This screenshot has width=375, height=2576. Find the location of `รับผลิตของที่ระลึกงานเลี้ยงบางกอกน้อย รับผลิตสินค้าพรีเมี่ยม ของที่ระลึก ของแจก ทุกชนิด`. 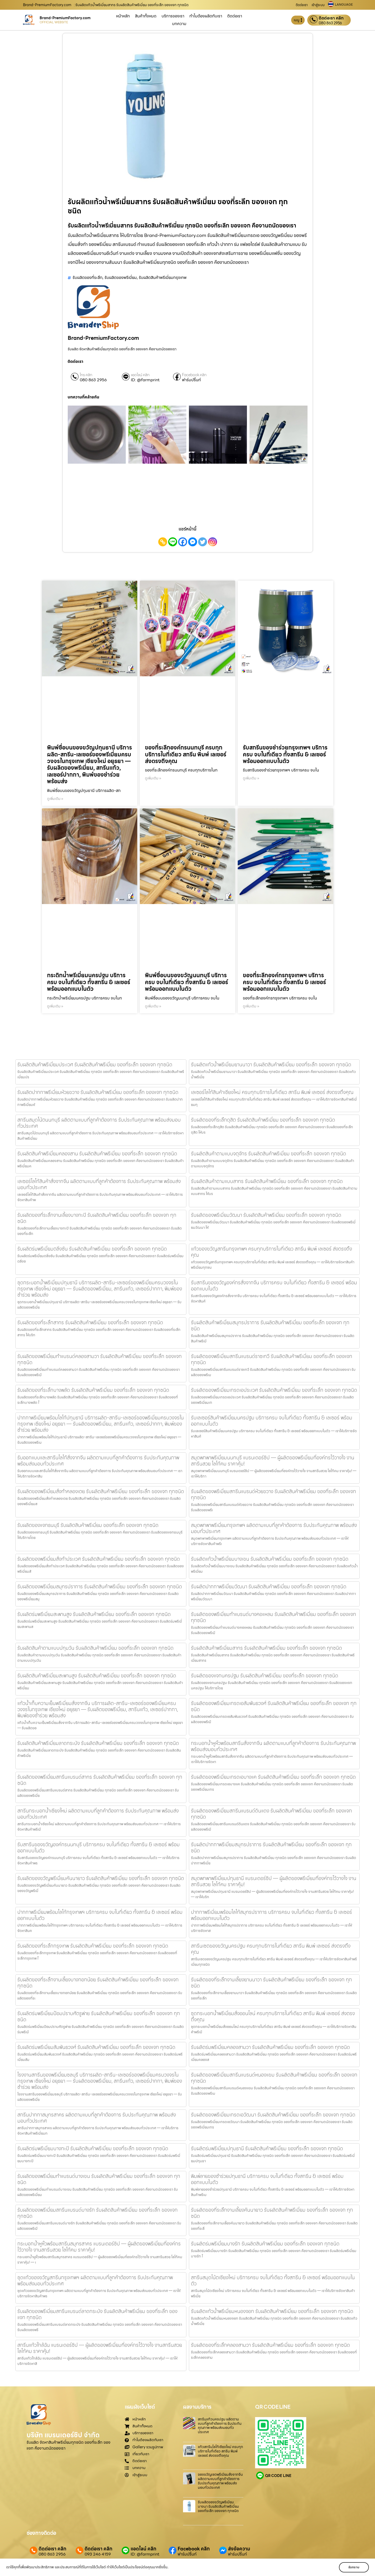

รับผลิตของที่ระลึกงานเลี้ยงบางกอกน้อย รับผลิตสินค้าพรีเมี่ยม ของที่ระลึก ของแจก ทุกชนิด is located at coordinates (98, 1982).